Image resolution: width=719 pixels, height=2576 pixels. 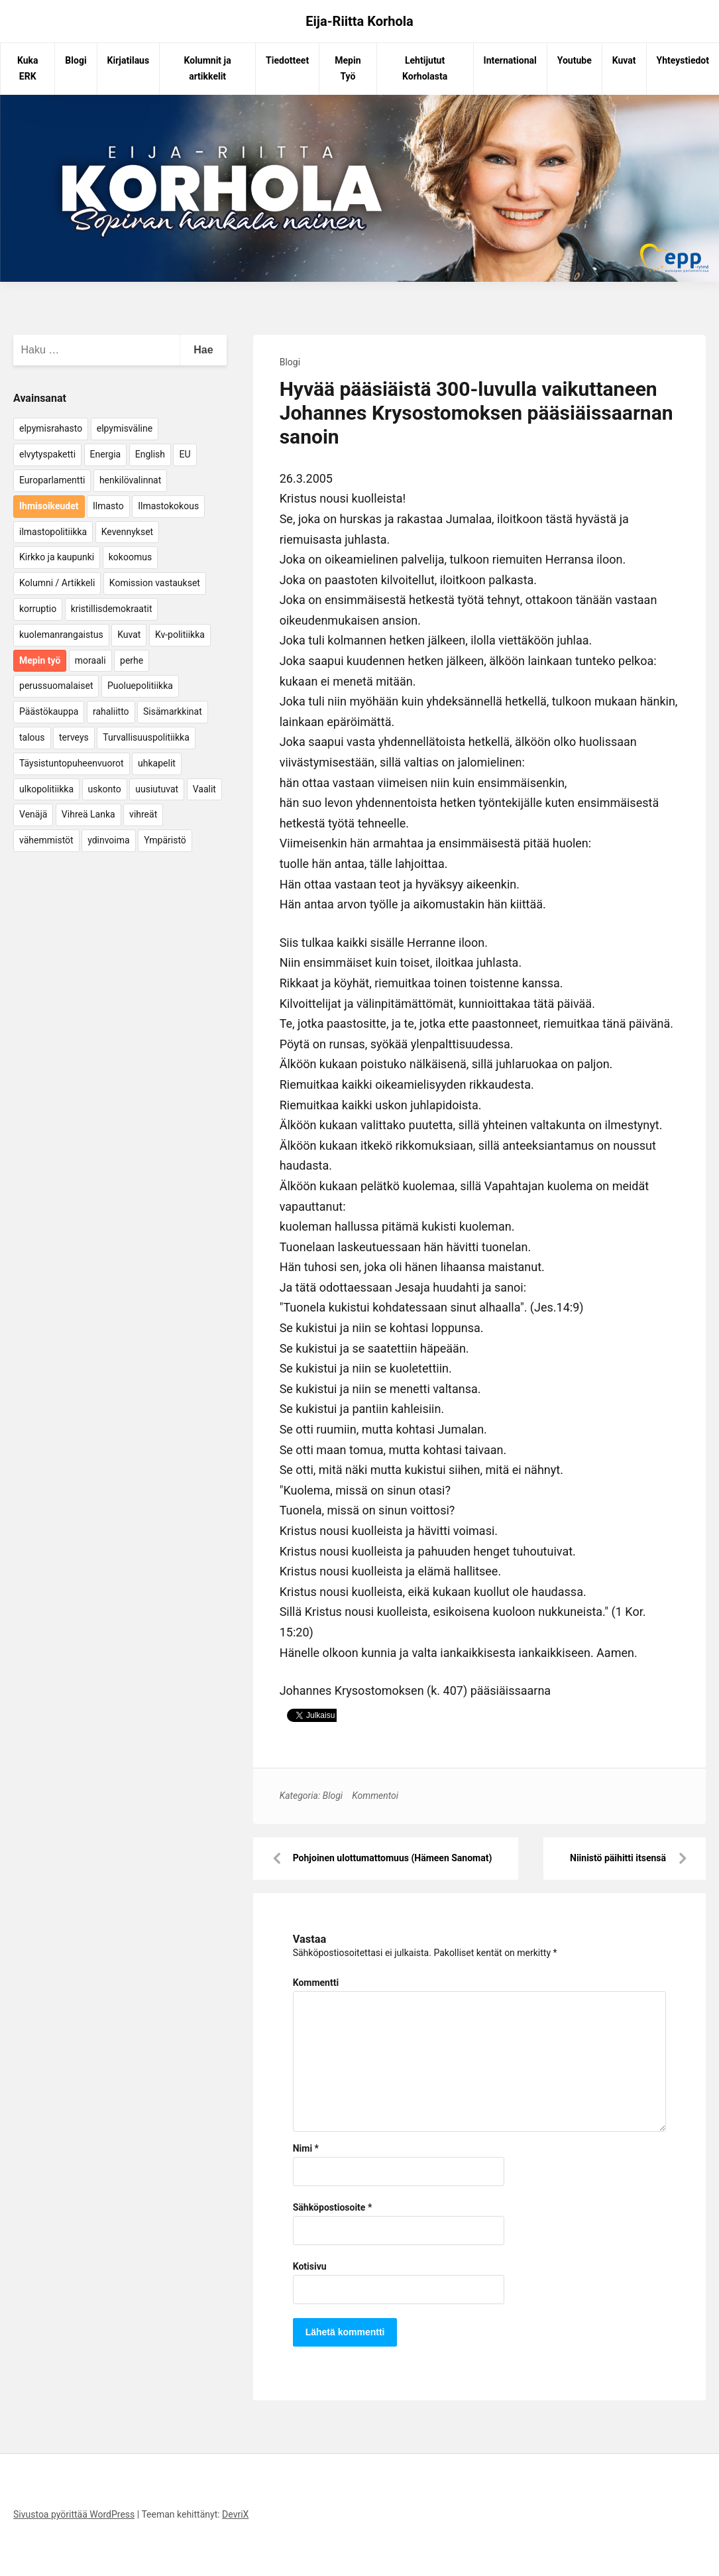 What do you see at coordinates (49, 506) in the screenshot?
I see `Ihmisoikeudet [Ihmisoikeudet (42 kohdetta)]` at bounding box center [49, 506].